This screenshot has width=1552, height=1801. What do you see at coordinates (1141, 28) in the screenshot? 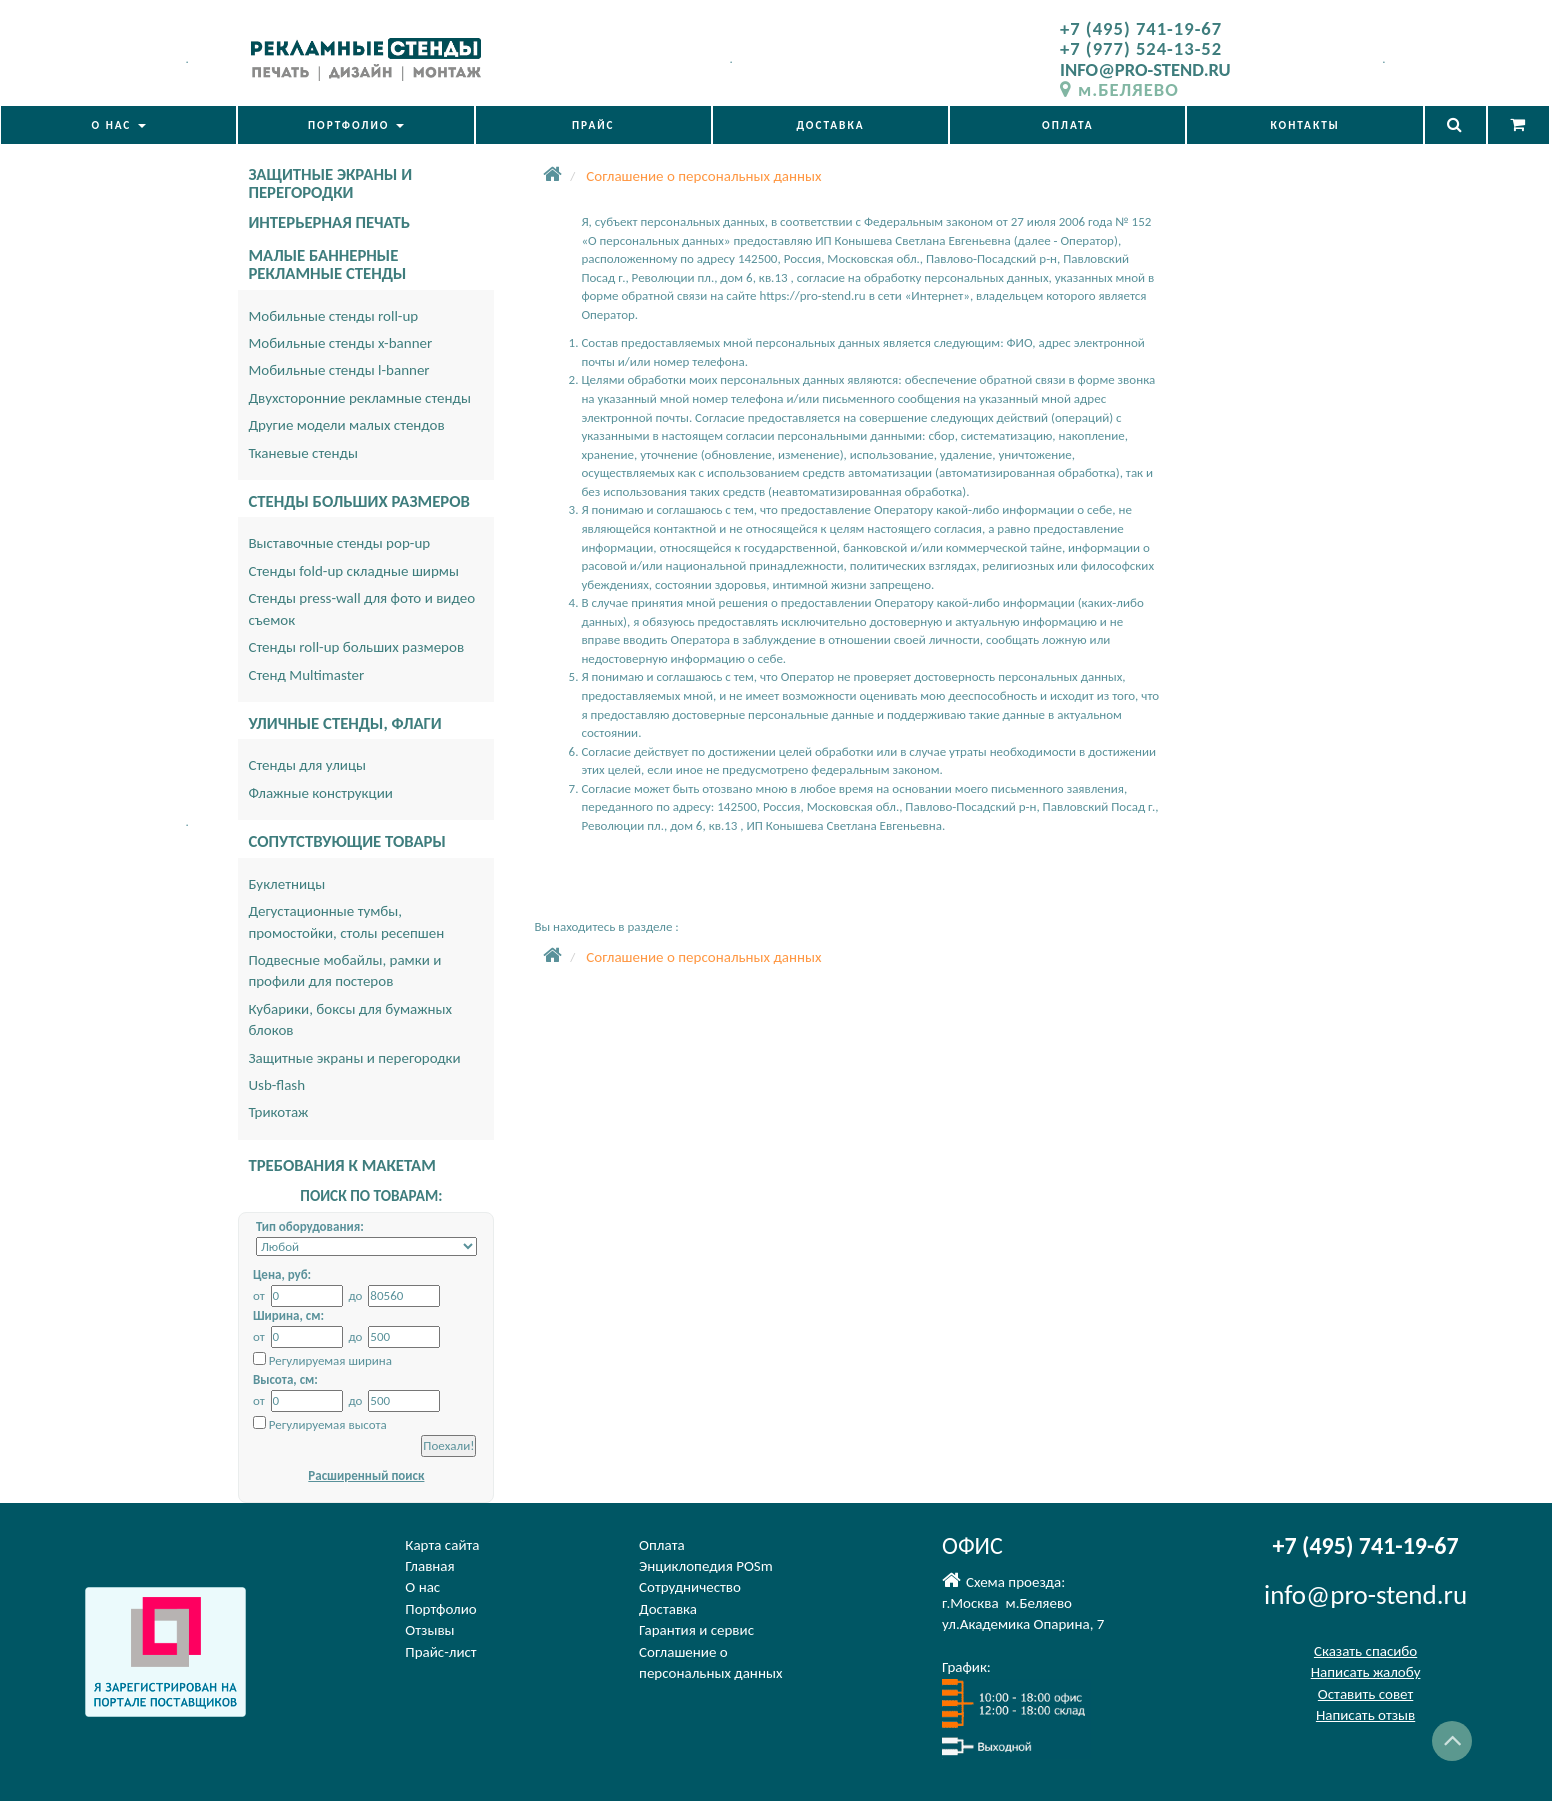
I see `+7 (495) 741-19-67` at bounding box center [1141, 28].